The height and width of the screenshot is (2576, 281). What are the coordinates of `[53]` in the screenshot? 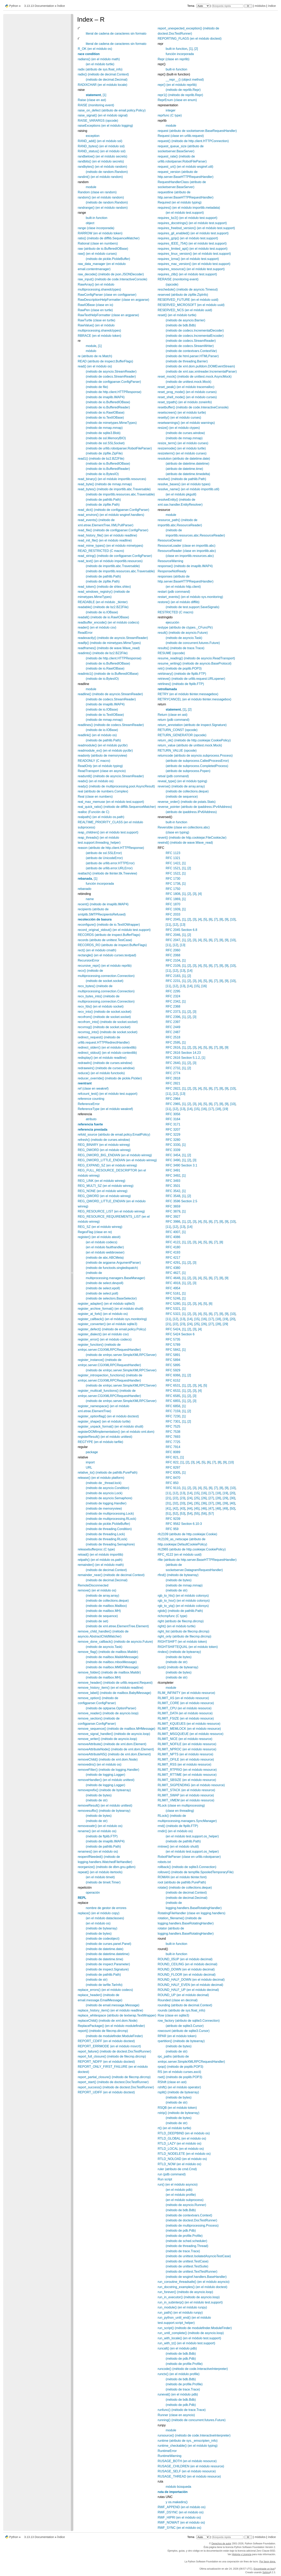 It's located at (182, 1513).